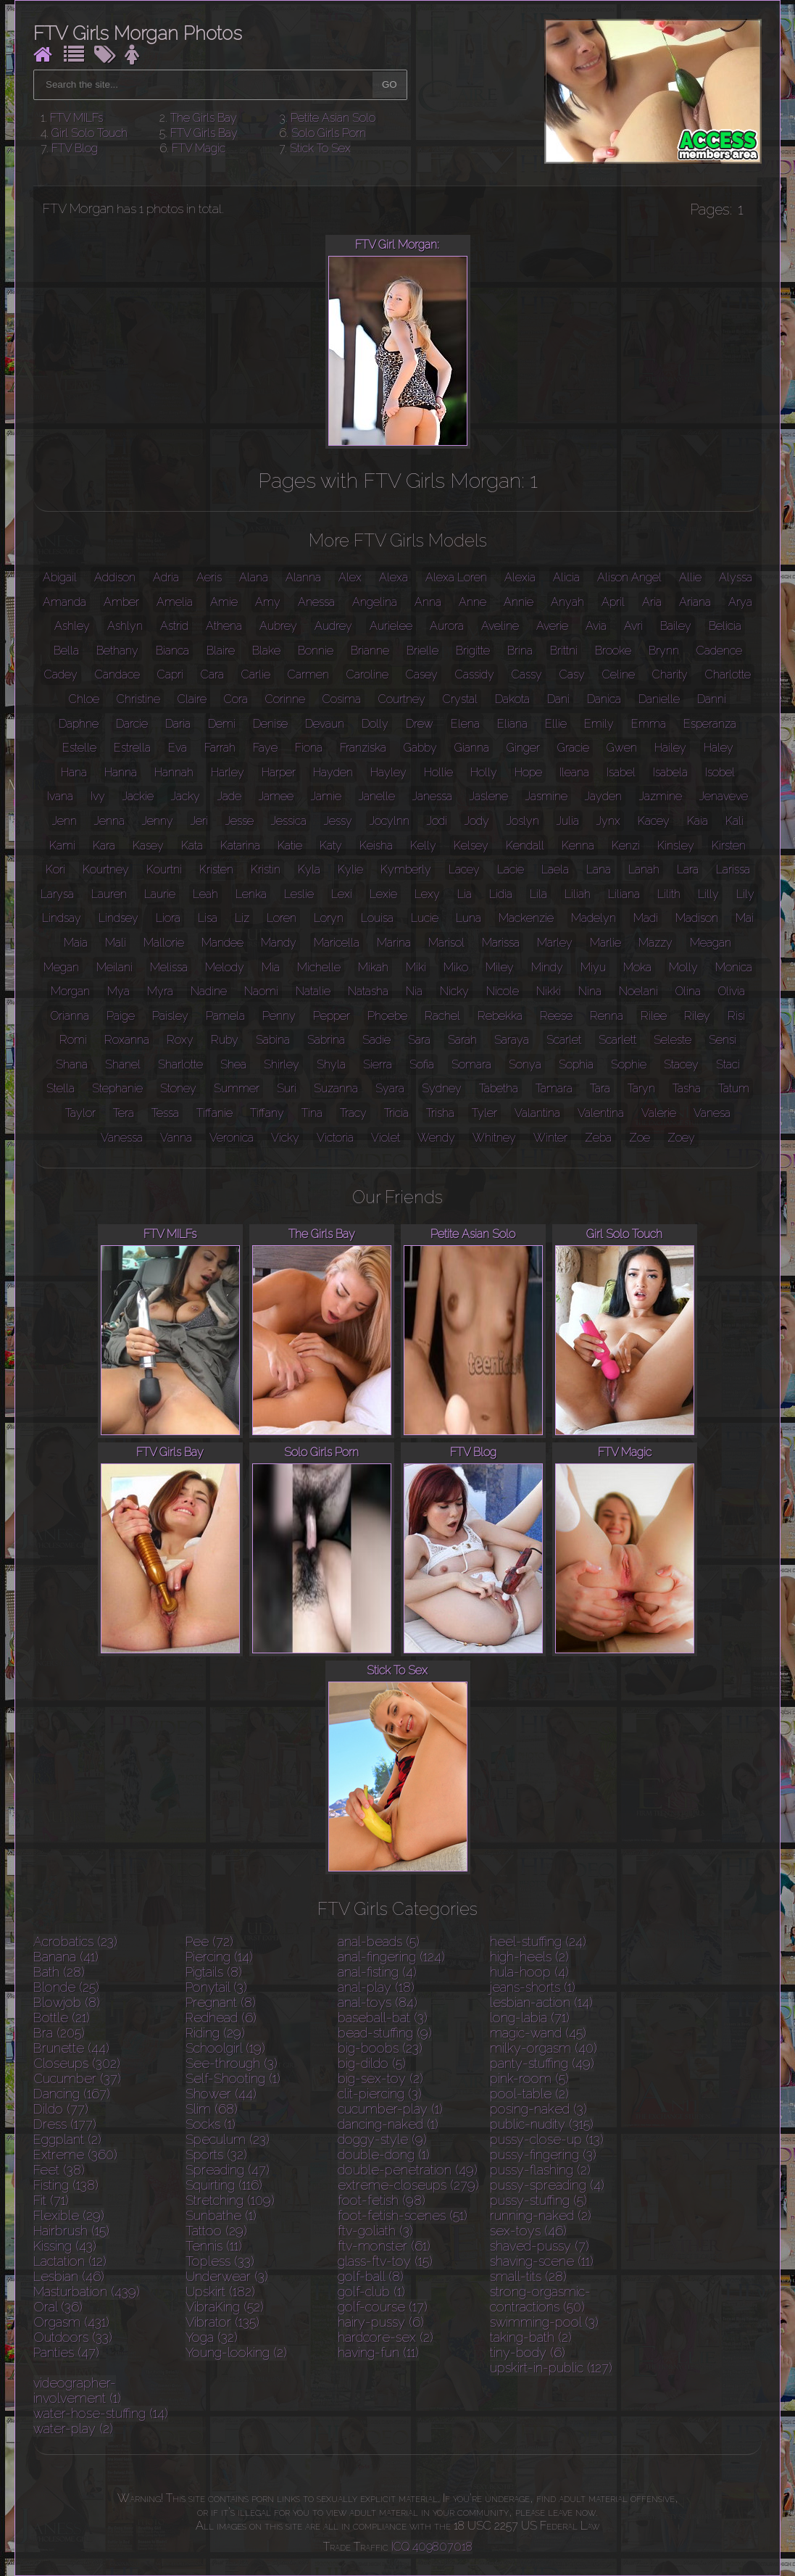 This screenshot has width=795, height=2576. Describe the element at coordinates (471, 1064) in the screenshot. I see `Somara` at that location.